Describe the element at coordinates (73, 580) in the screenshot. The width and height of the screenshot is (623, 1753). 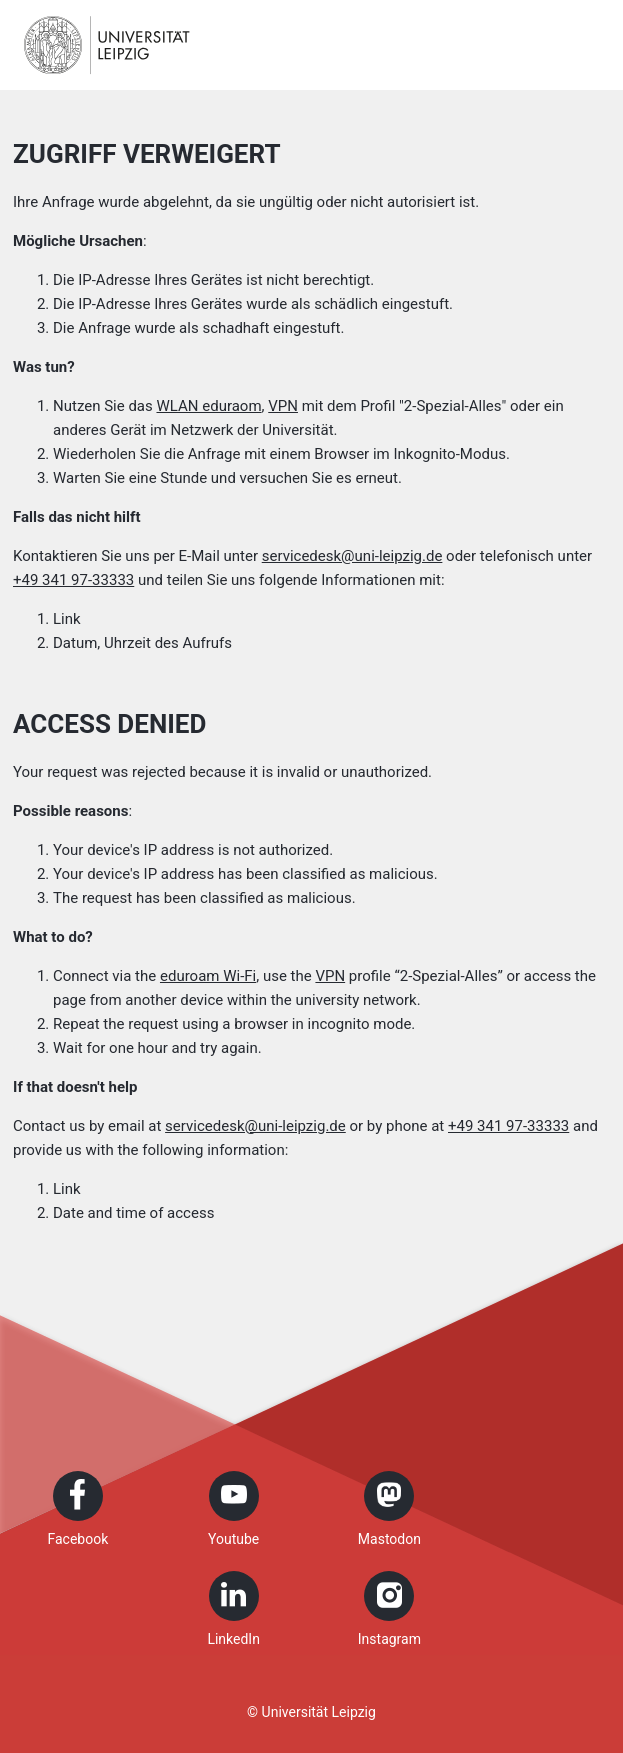
I see `+49 341 97-33333` at that location.